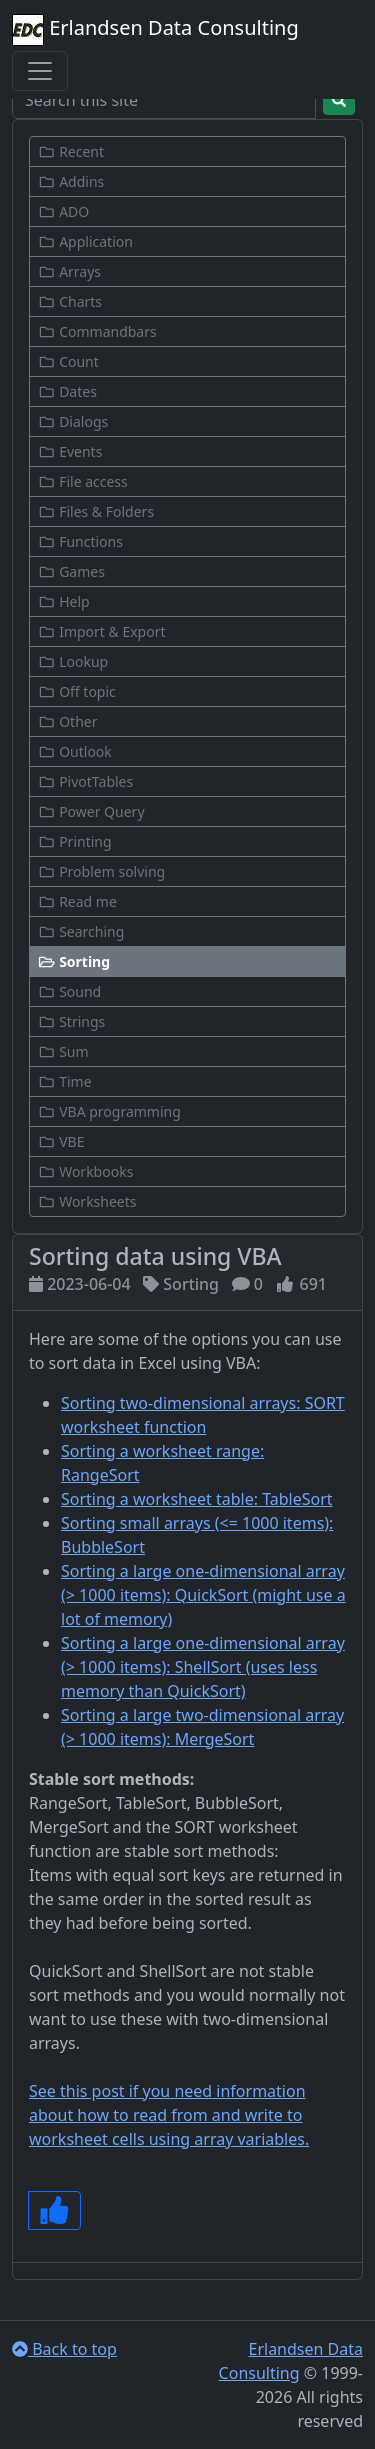  Describe the element at coordinates (71, 151) in the screenshot. I see `Recent [button]` at that location.